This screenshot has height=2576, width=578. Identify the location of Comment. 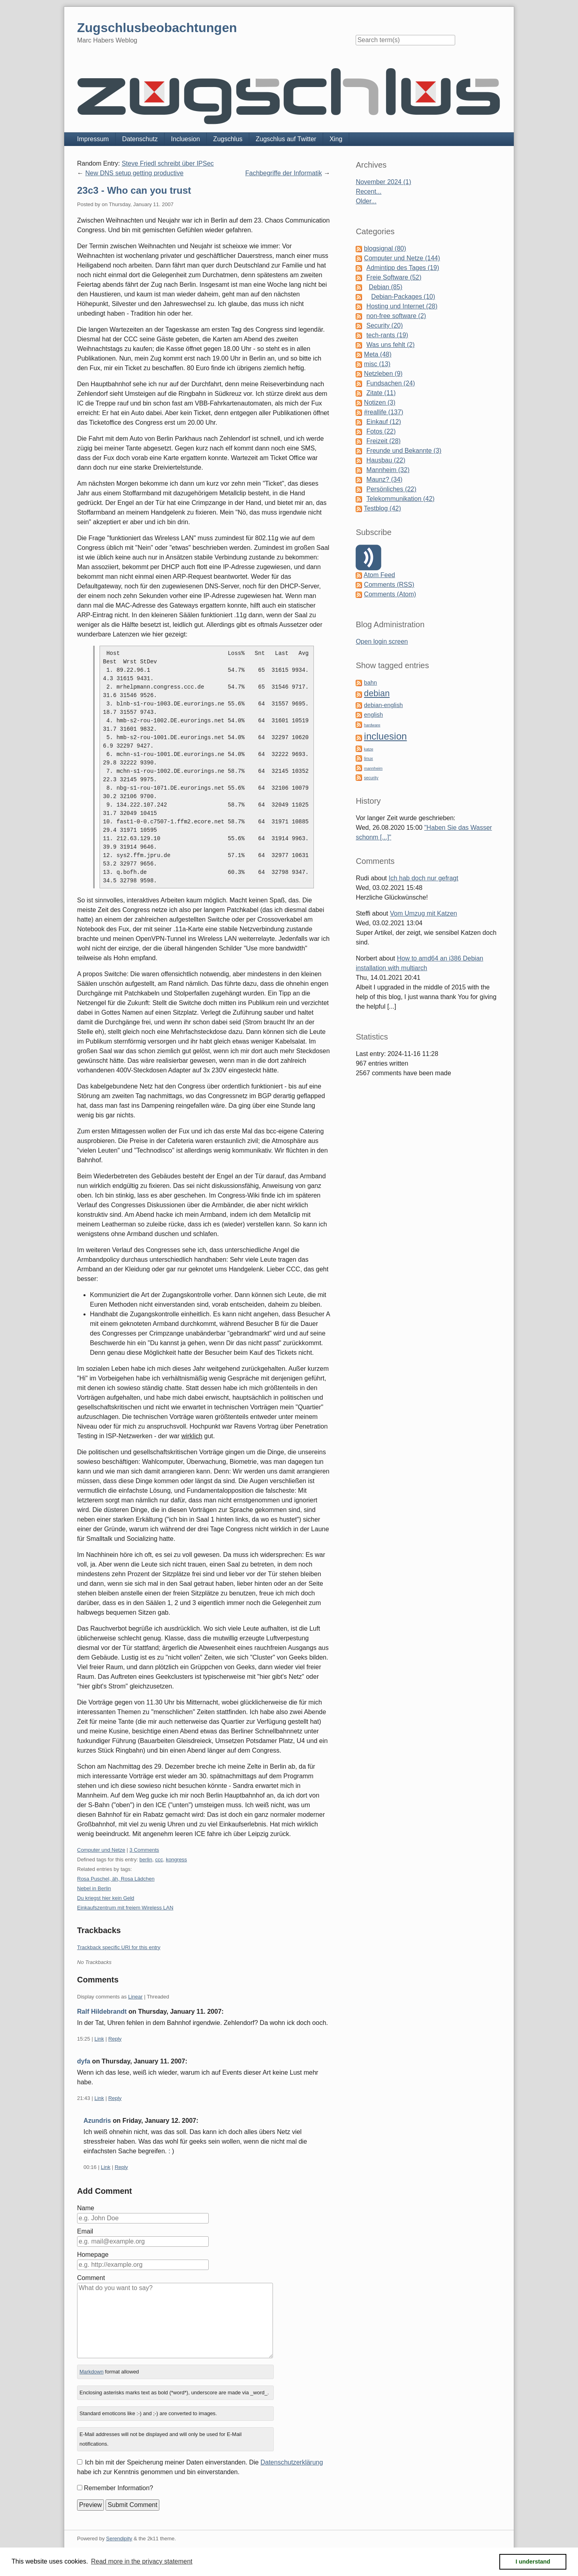
(91, 2277).